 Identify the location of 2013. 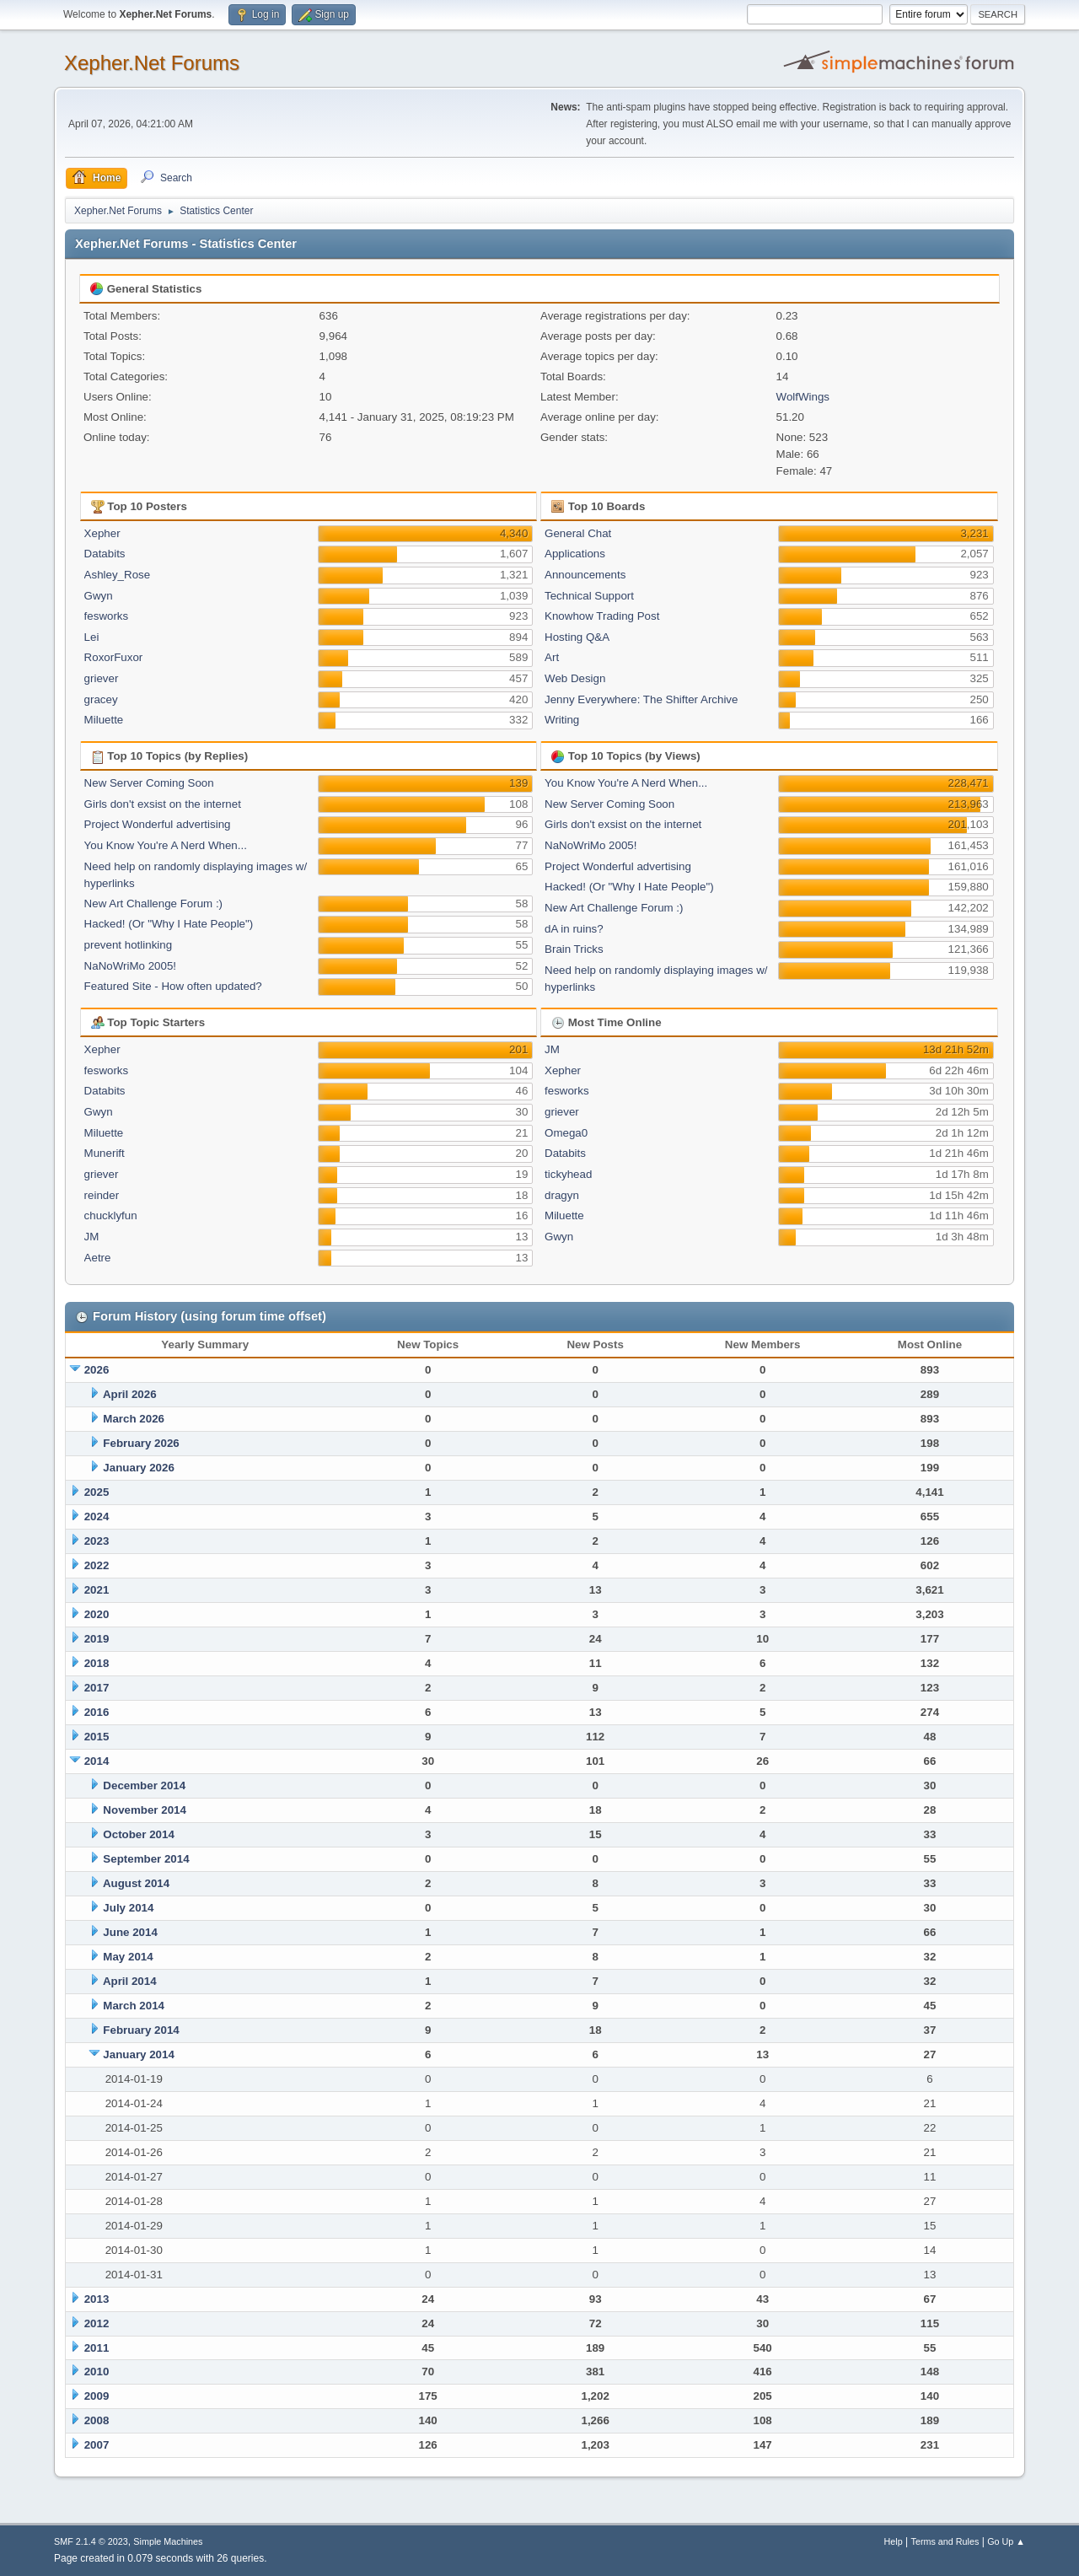
(97, 2299).